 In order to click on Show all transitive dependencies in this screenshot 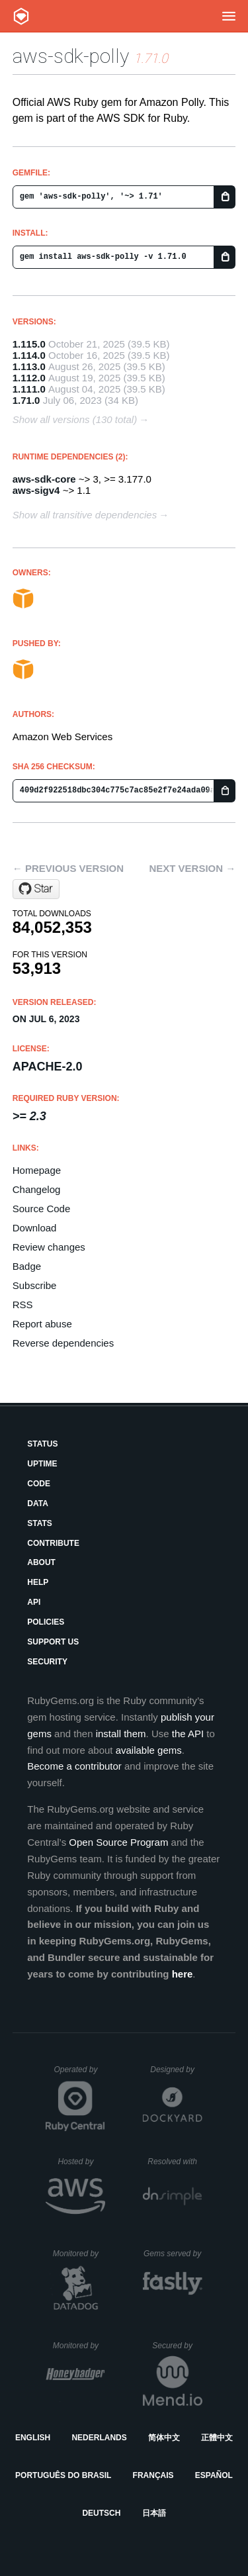, I will do `click(85, 514)`.